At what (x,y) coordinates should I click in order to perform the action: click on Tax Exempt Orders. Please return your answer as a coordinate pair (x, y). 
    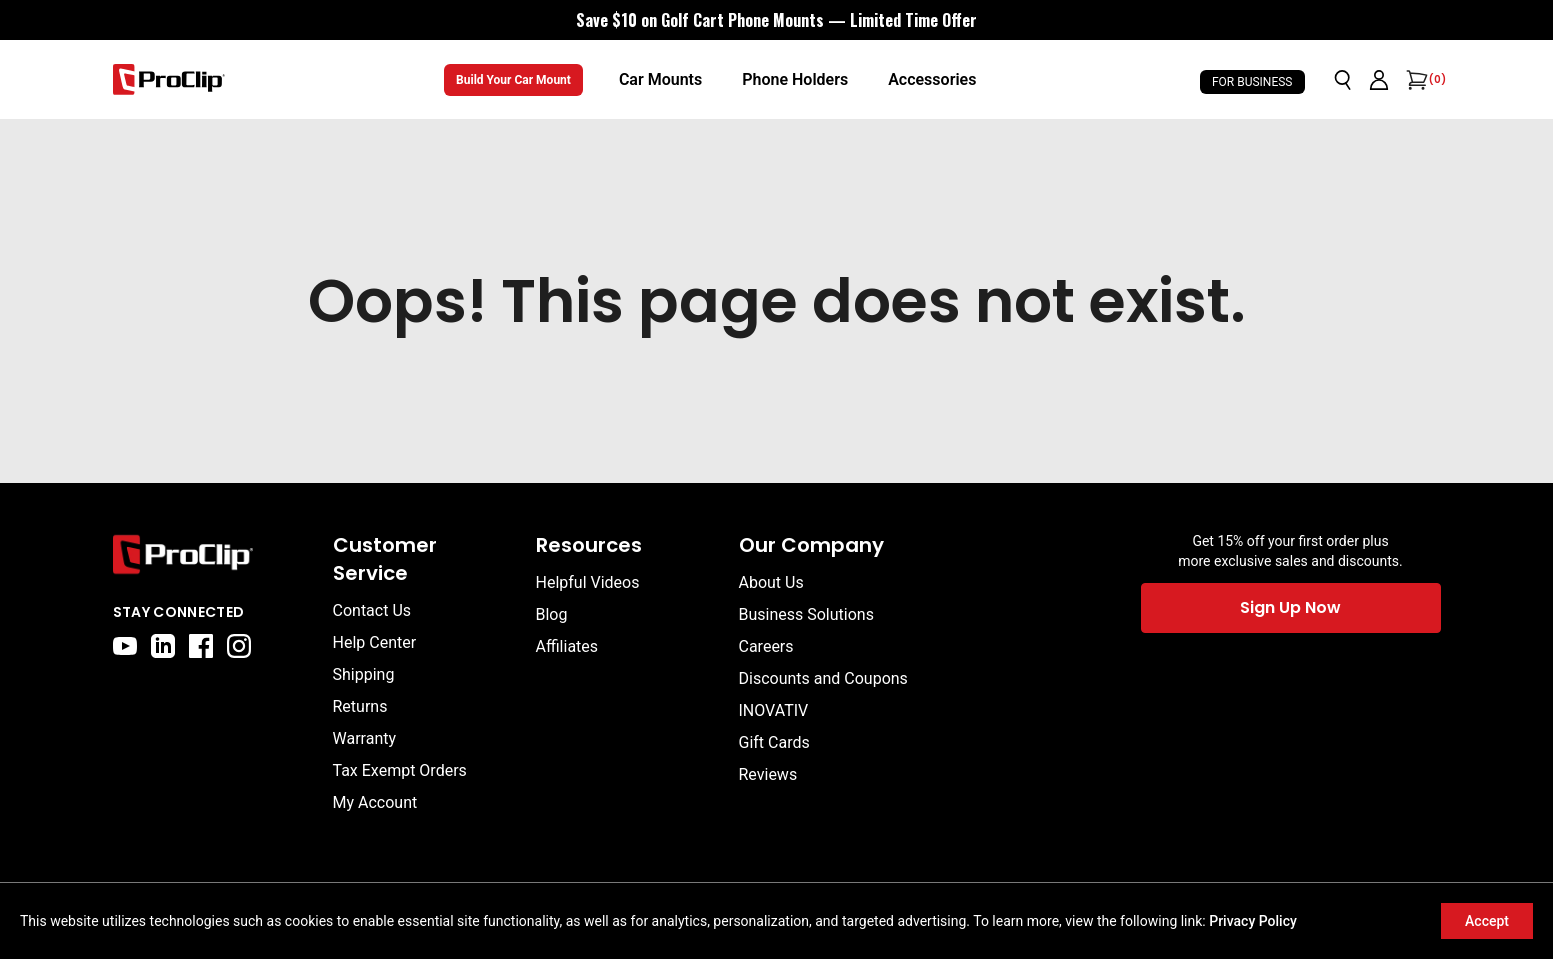
    Looking at the image, I should click on (400, 770).